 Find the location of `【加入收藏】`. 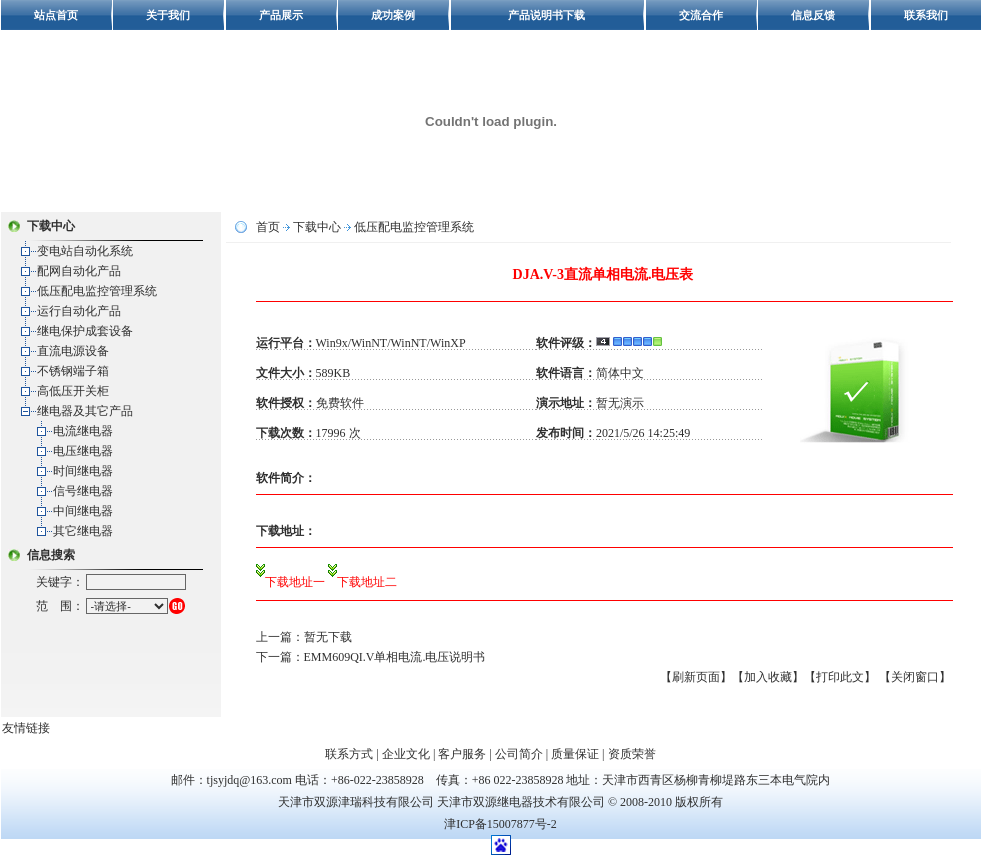

【加入收藏】 is located at coordinates (768, 677).